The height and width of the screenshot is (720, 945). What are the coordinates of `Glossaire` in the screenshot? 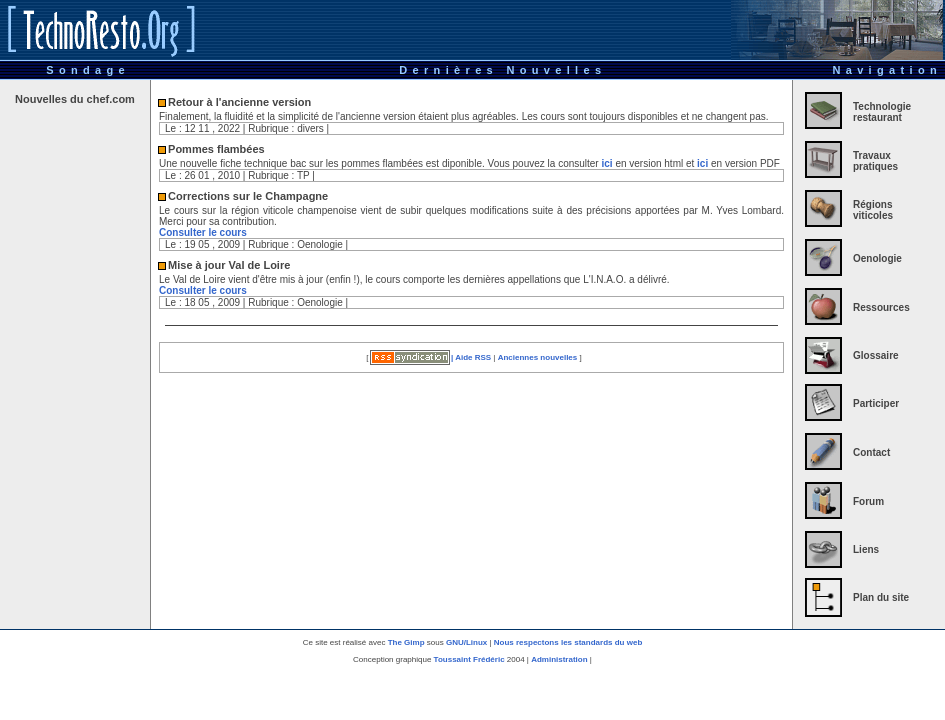 It's located at (876, 355).